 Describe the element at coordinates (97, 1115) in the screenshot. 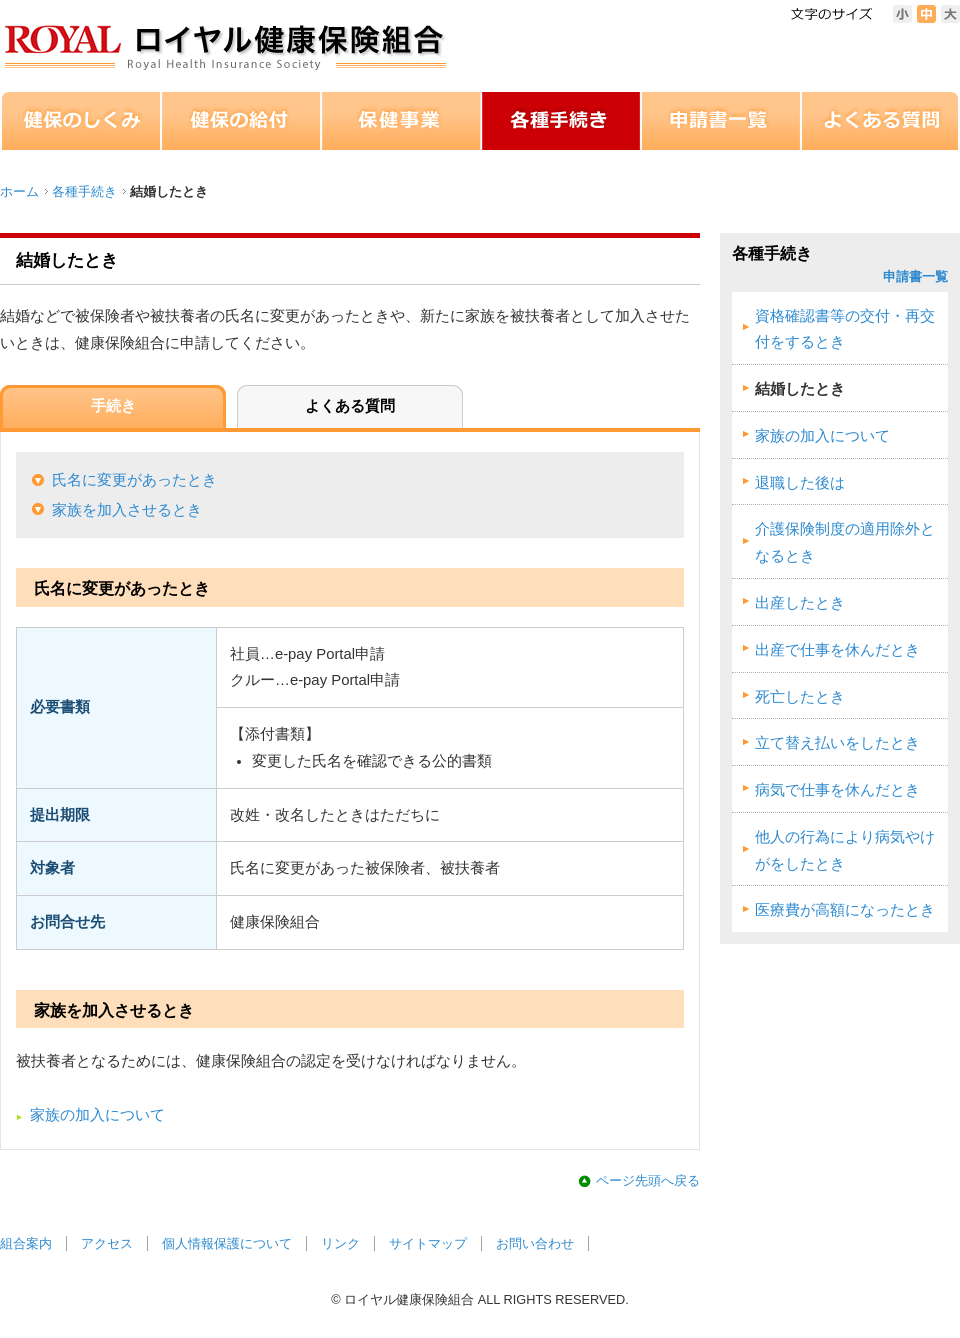

I see `家族の加入について` at that location.